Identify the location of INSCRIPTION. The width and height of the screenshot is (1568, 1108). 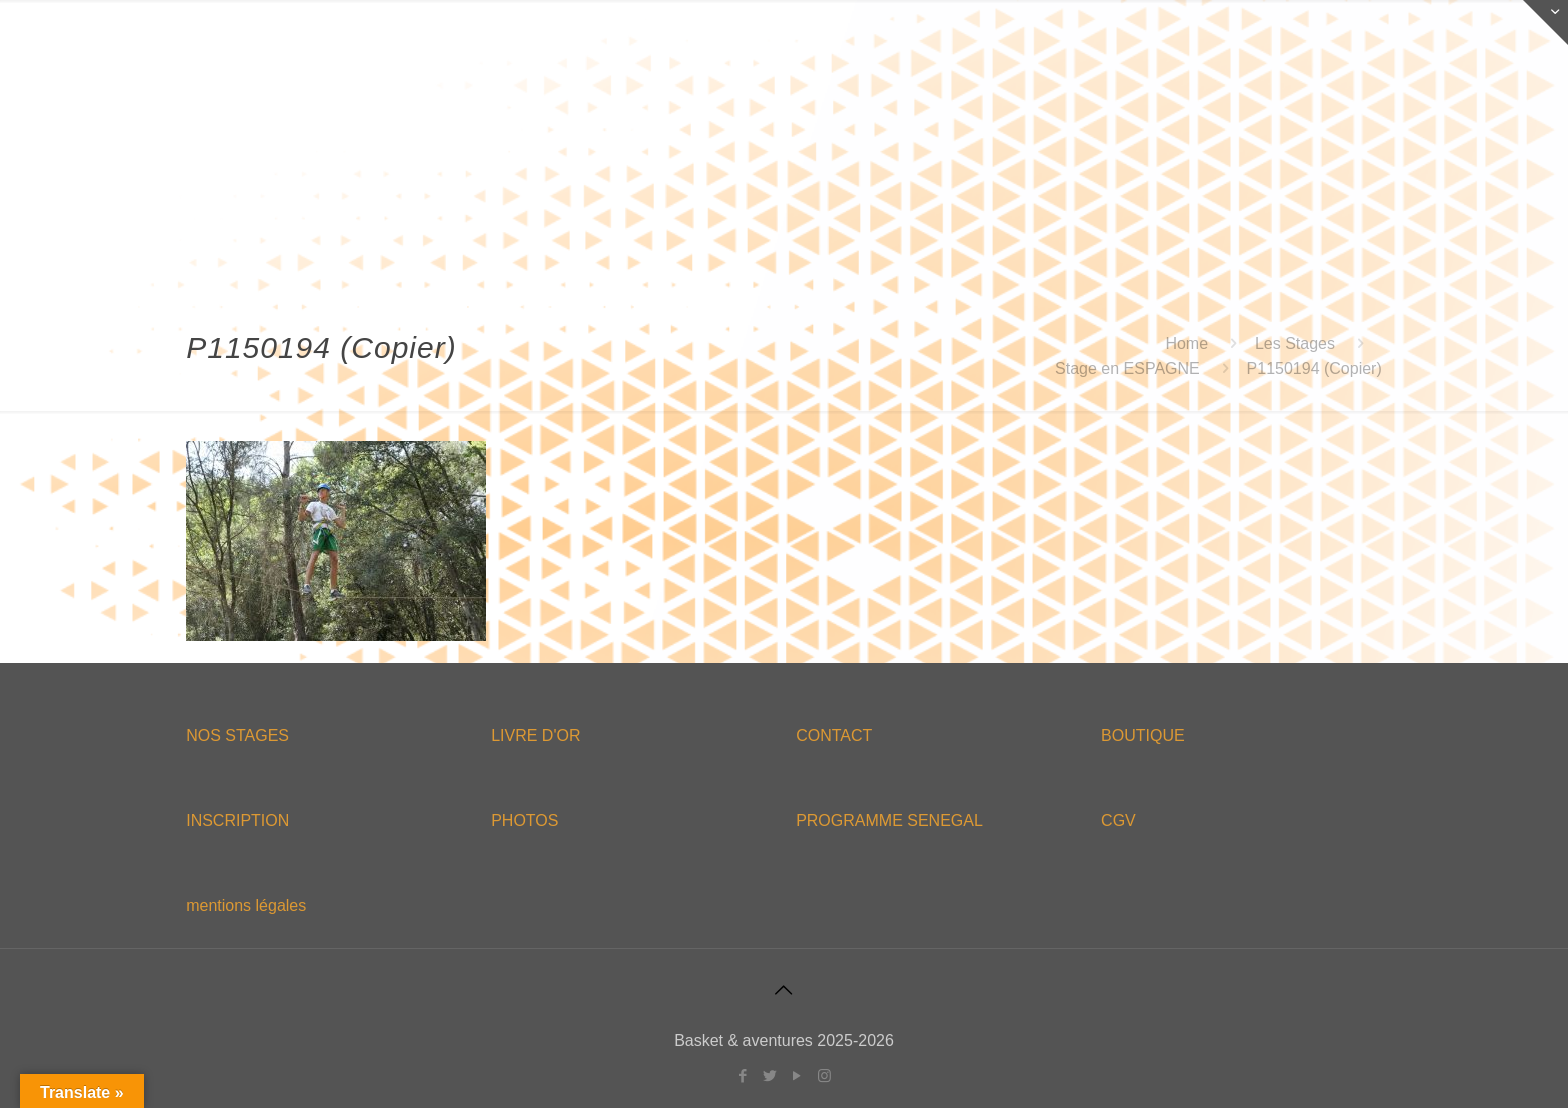
(237, 820).